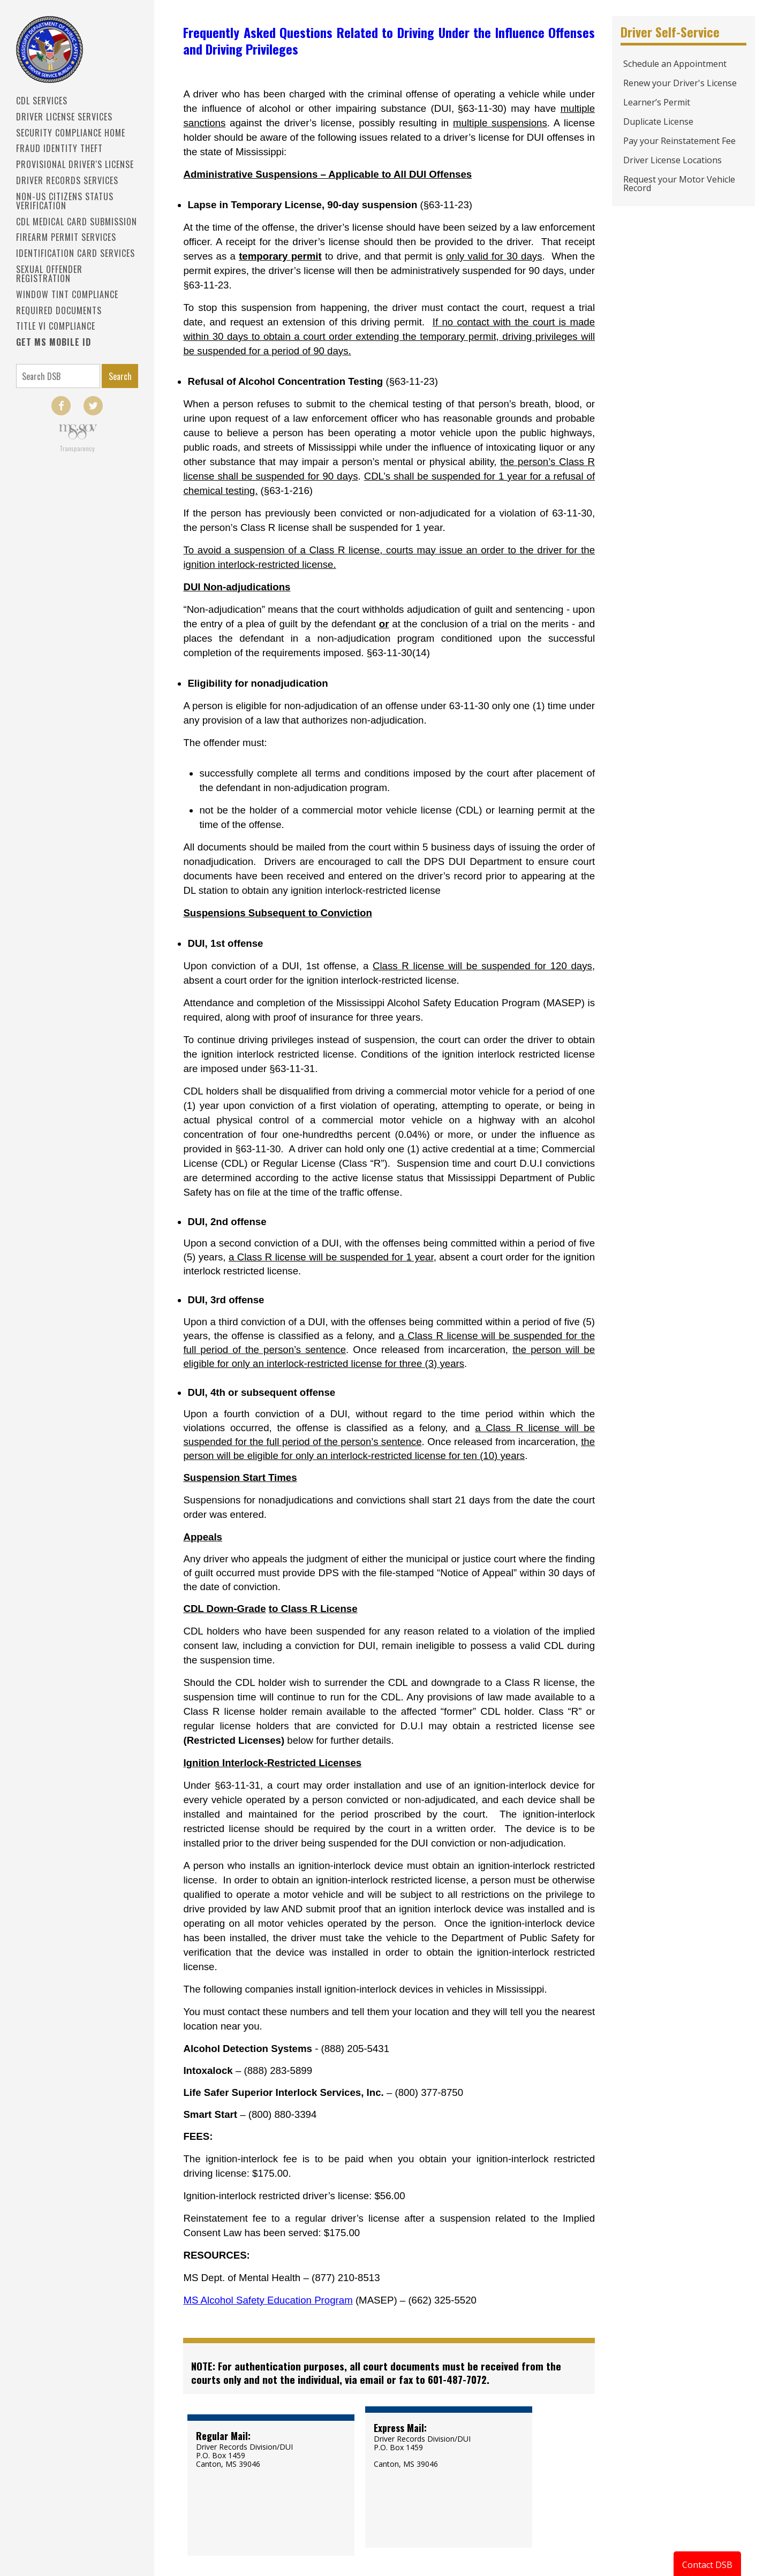 Image resolution: width=771 pixels, height=2576 pixels. What do you see at coordinates (64, 116) in the screenshot?
I see `Driver License Services` at bounding box center [64, 116].